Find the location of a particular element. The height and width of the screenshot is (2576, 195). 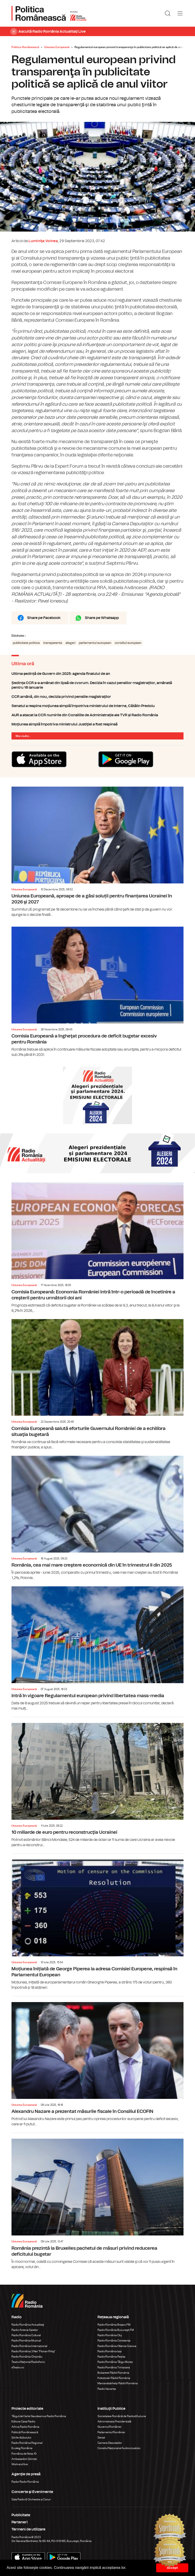

Radio România Iași is located at coordinates (110, 2351).